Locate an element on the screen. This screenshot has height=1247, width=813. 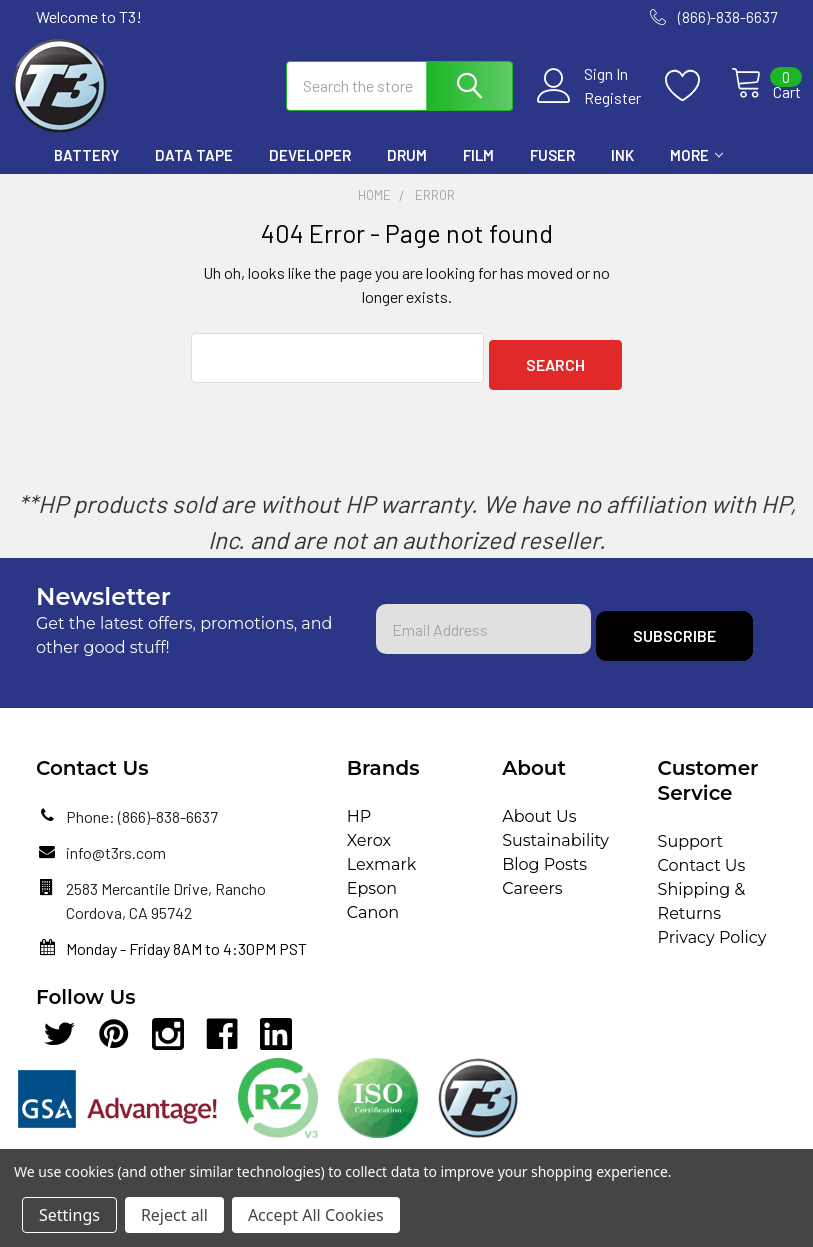
Sustainability is located at coordinates (555, 851).